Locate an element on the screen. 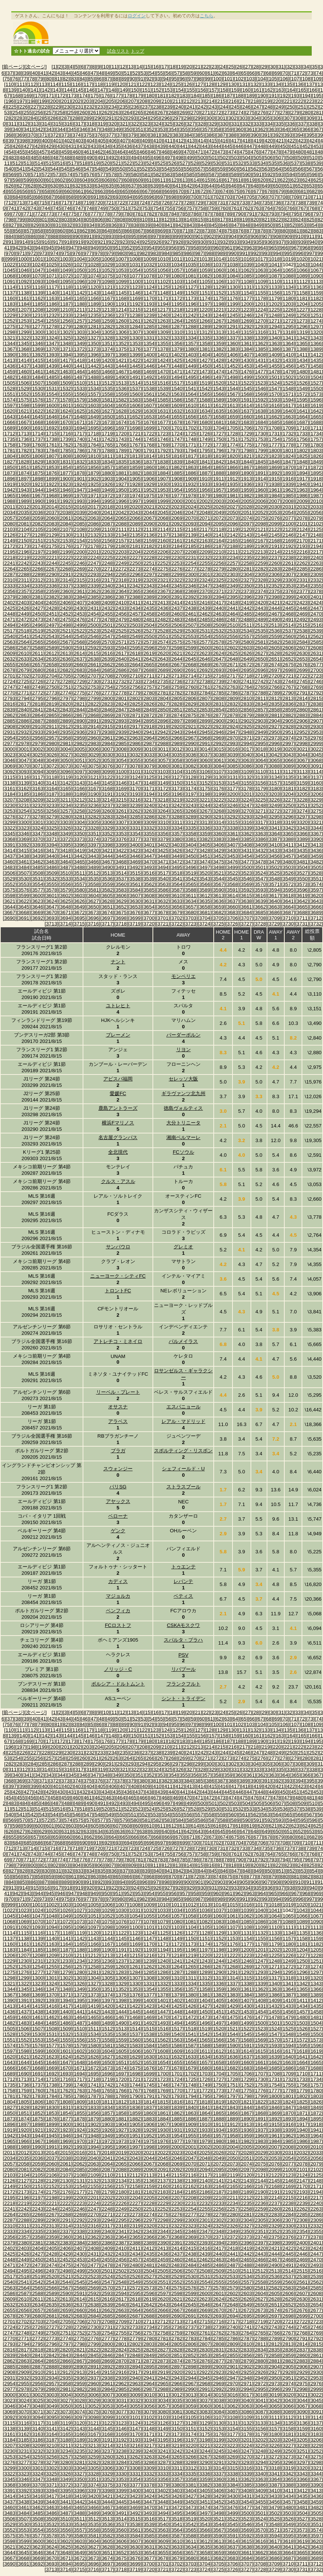 The height and width of the screenshot is (2576, 323). [996] is located at coordinates (299, 253).